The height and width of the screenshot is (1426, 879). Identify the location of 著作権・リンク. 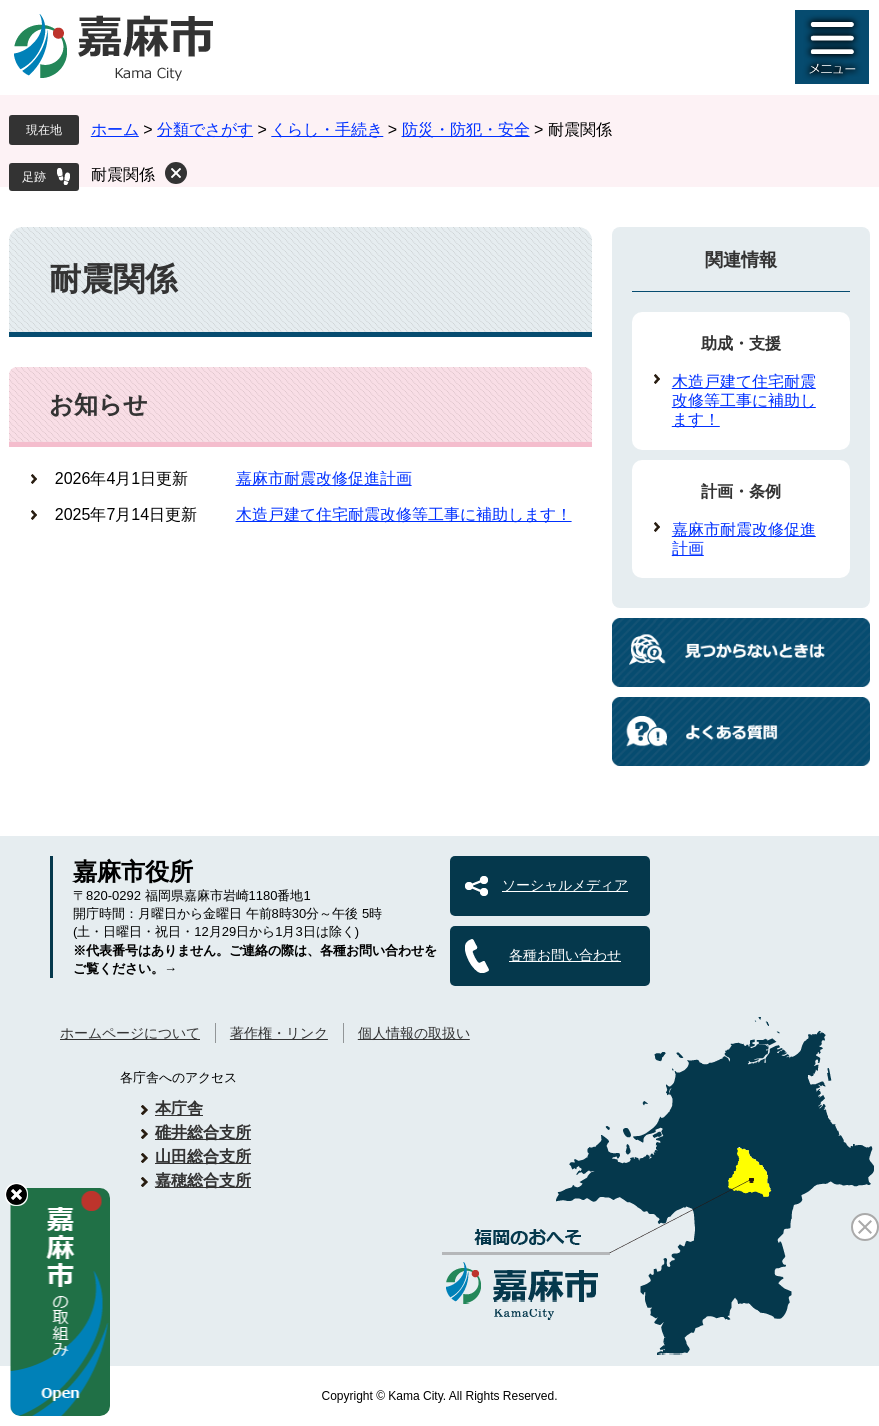
(279, 1033).